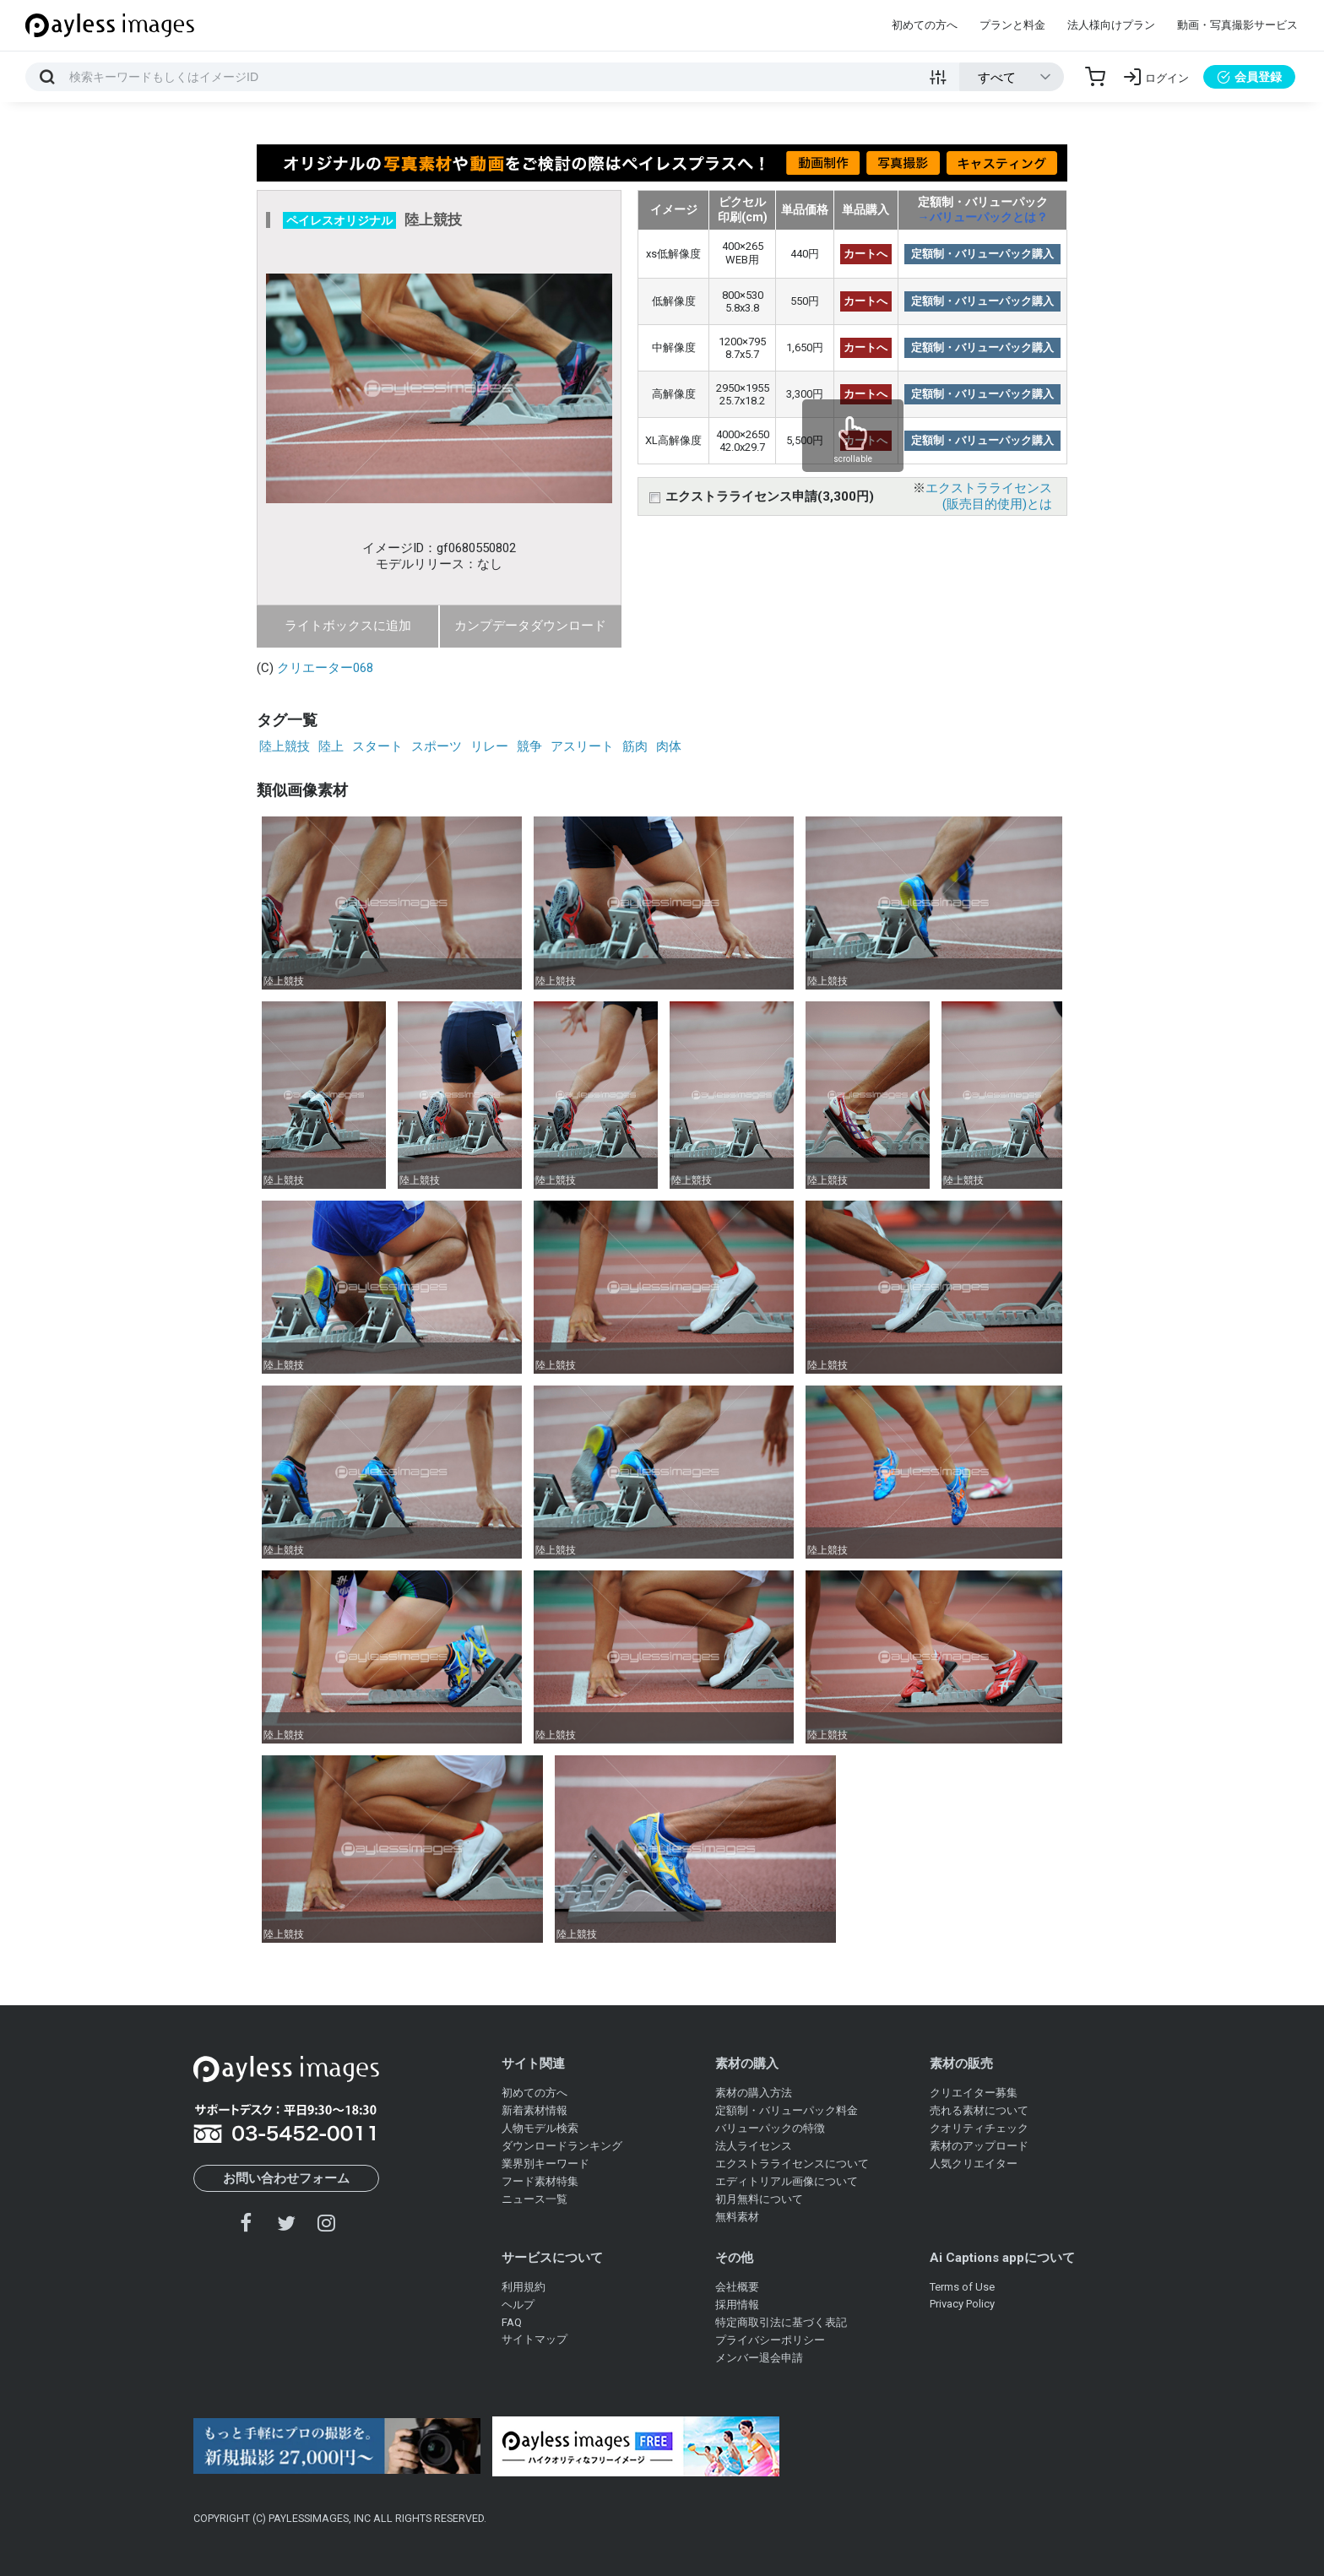 The height and width of the screenshot is (2576, 1324). I want to click on 動画・写真撮影サービス, so click(1237, 25).